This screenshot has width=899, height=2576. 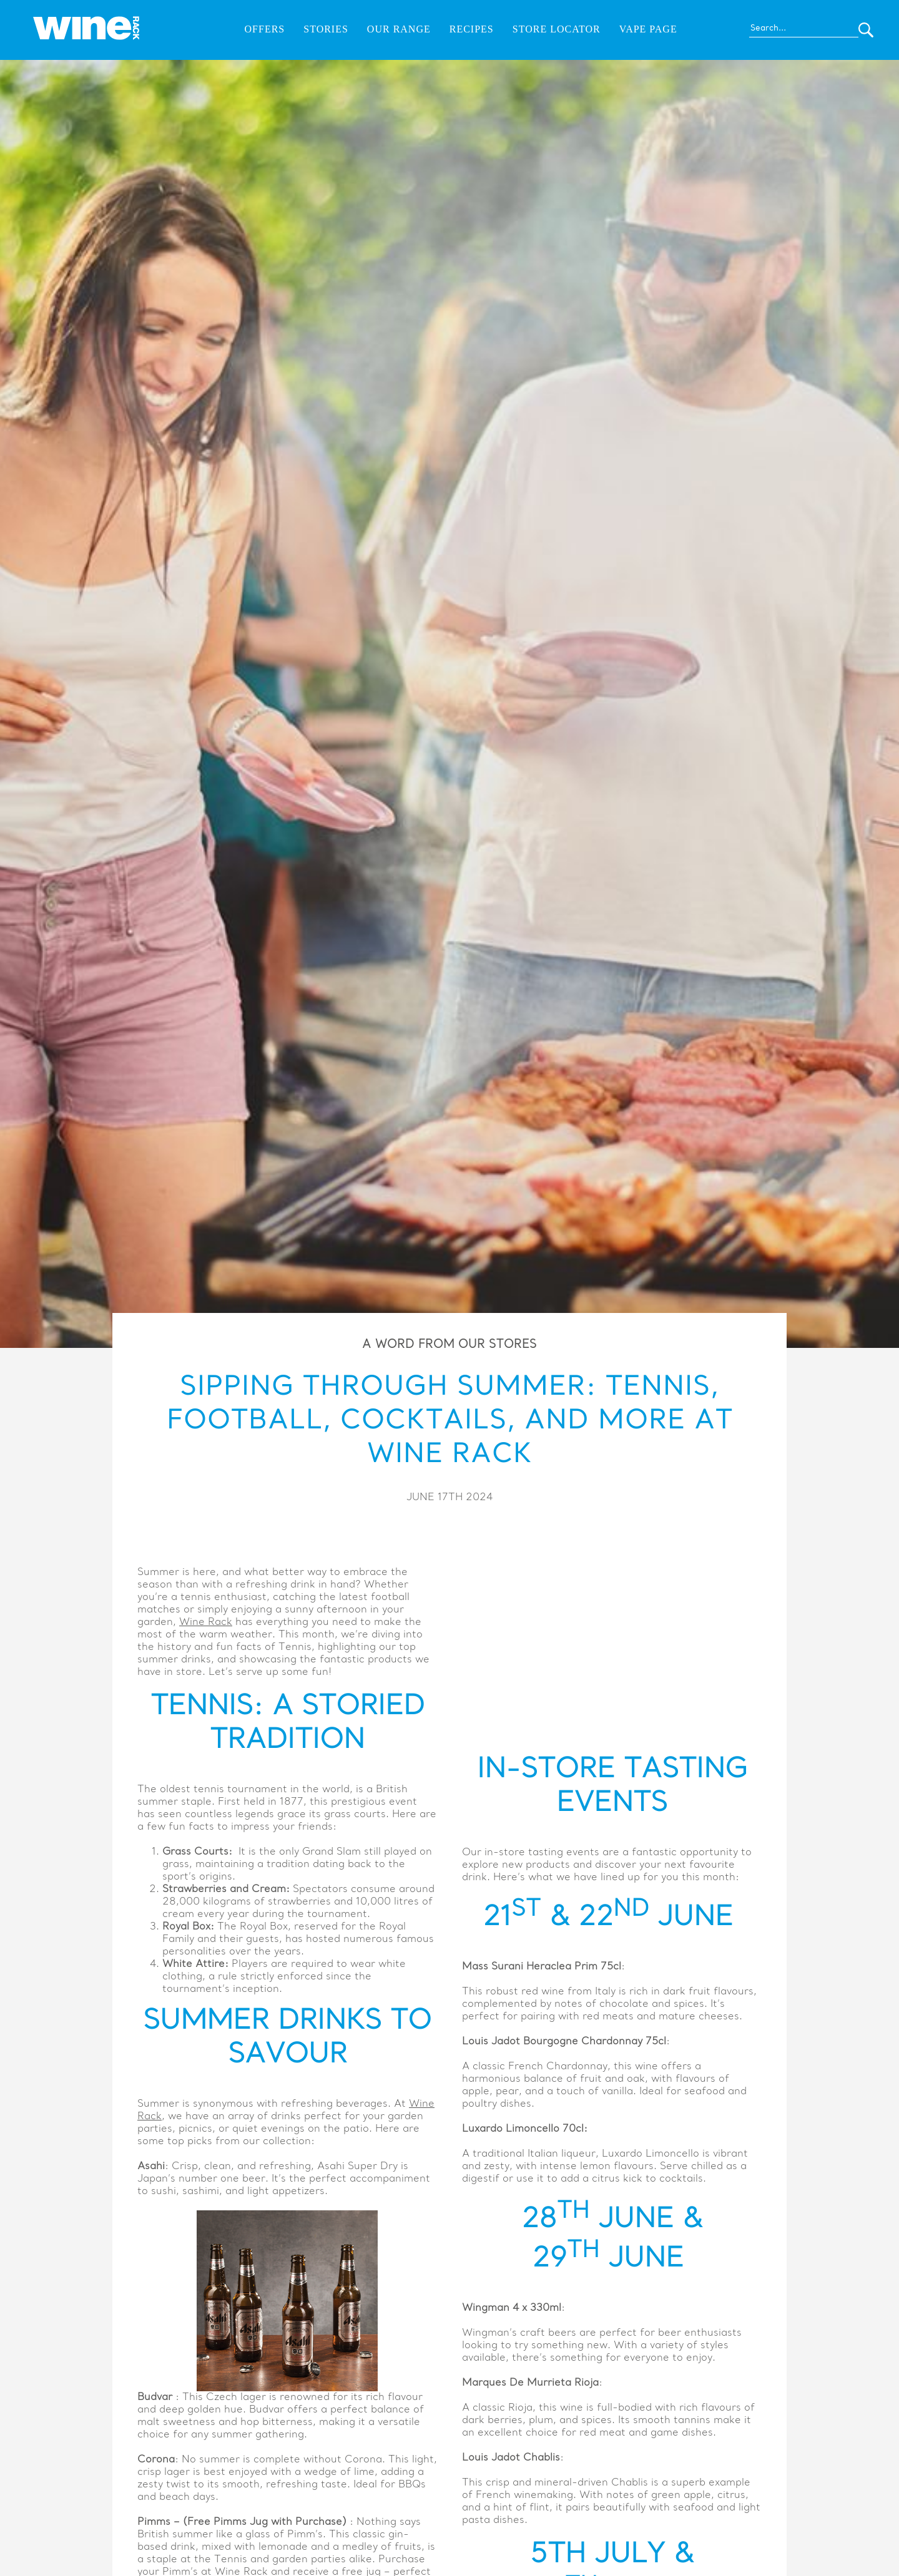 I want to click on Our Range, so click(x=399, y=29).